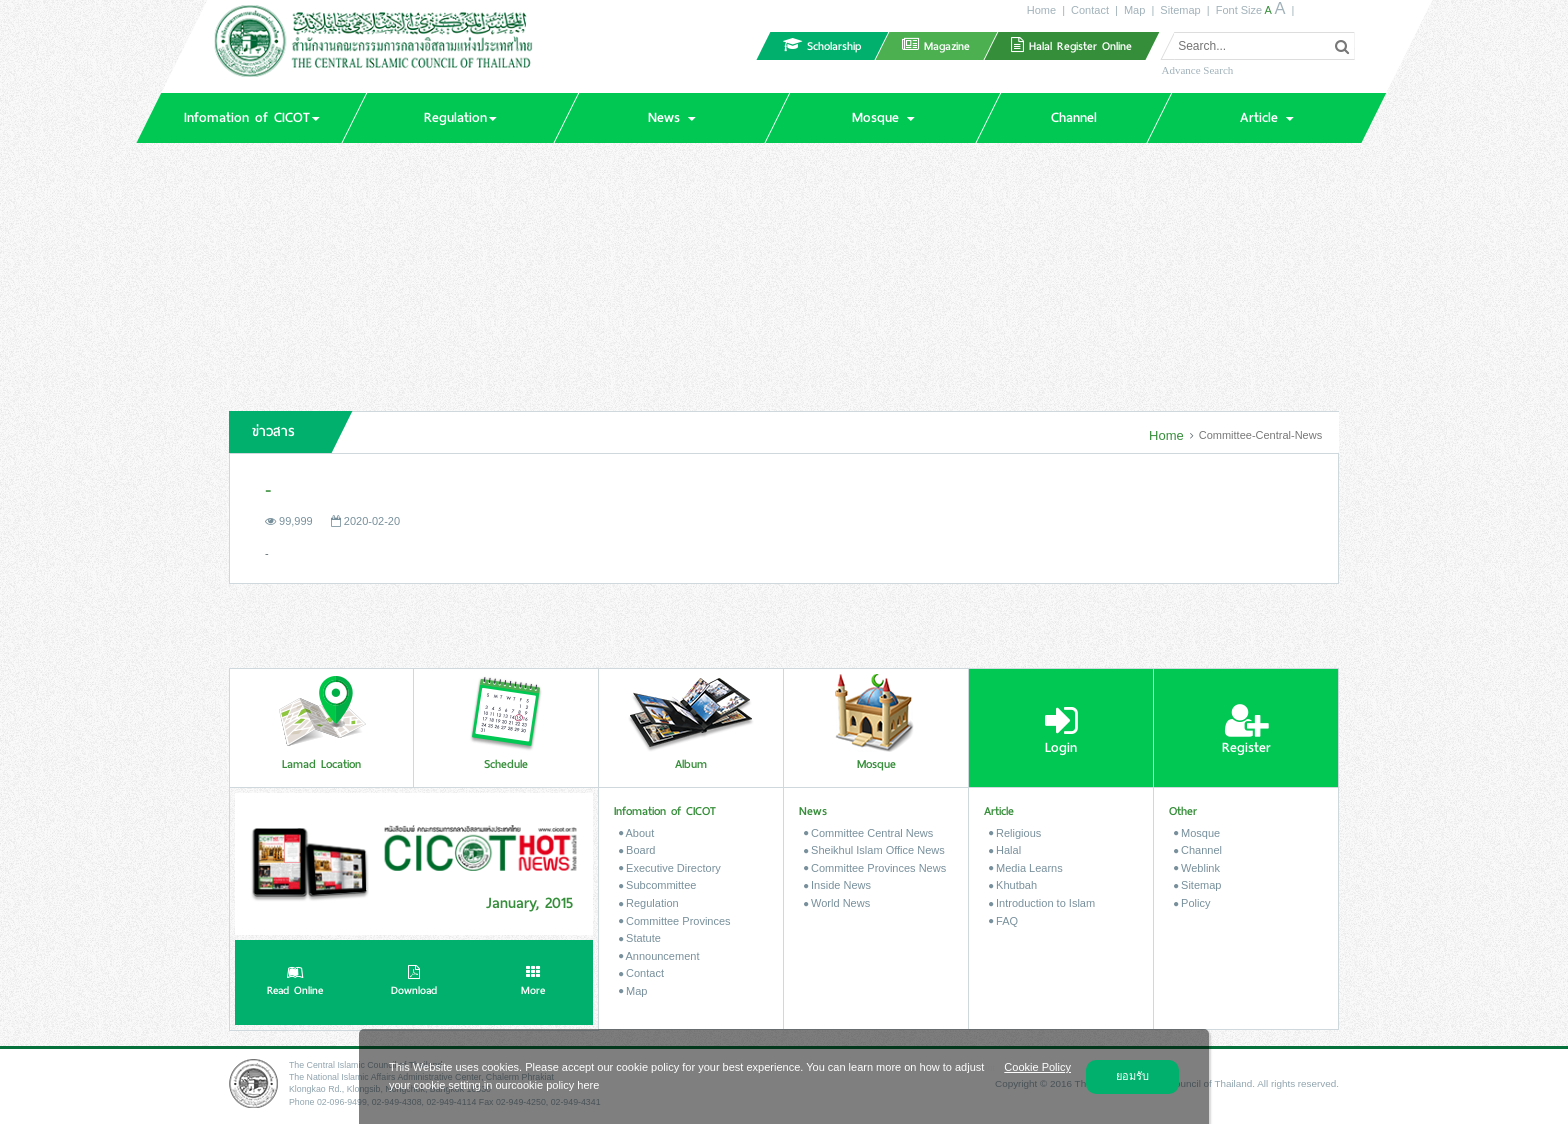 The height and width of the screenshot is (1124, 1568). What do you see at coordinates (1197, 868) in the screenshot?
I see `Weblink` at bounding box center [1197, 868].